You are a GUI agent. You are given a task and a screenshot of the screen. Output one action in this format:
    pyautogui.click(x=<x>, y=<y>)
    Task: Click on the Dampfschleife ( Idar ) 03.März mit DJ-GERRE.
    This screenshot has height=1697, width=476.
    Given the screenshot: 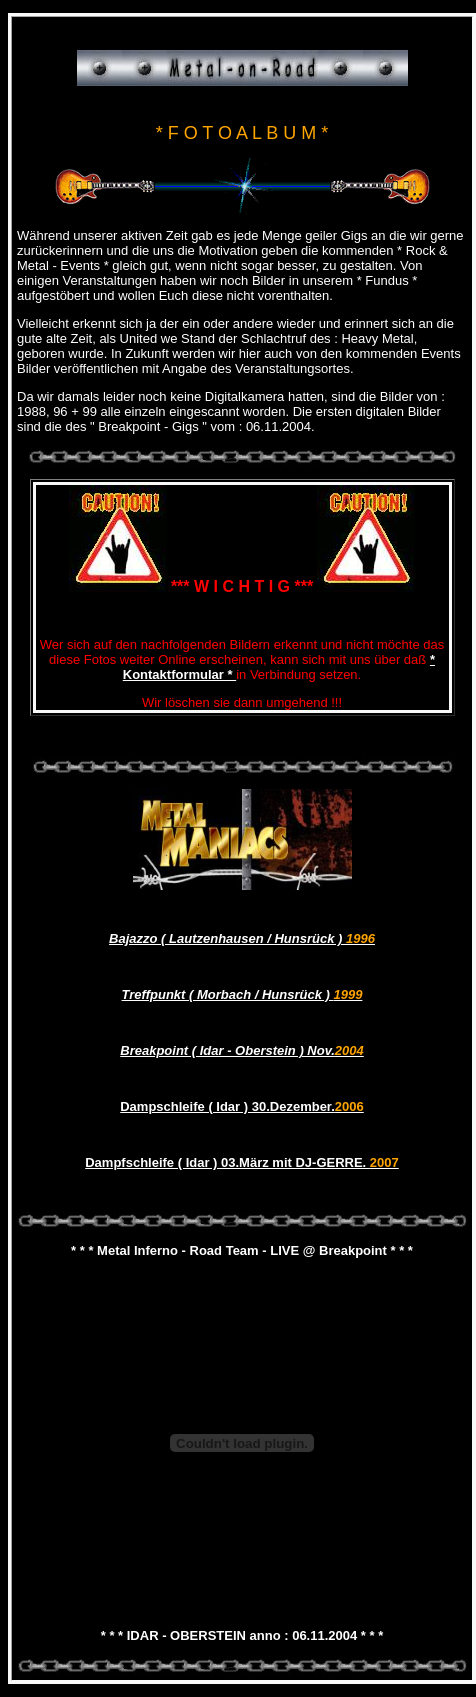 What is the action you would take?
    pyautogui.click(x=242, y=1162)
    